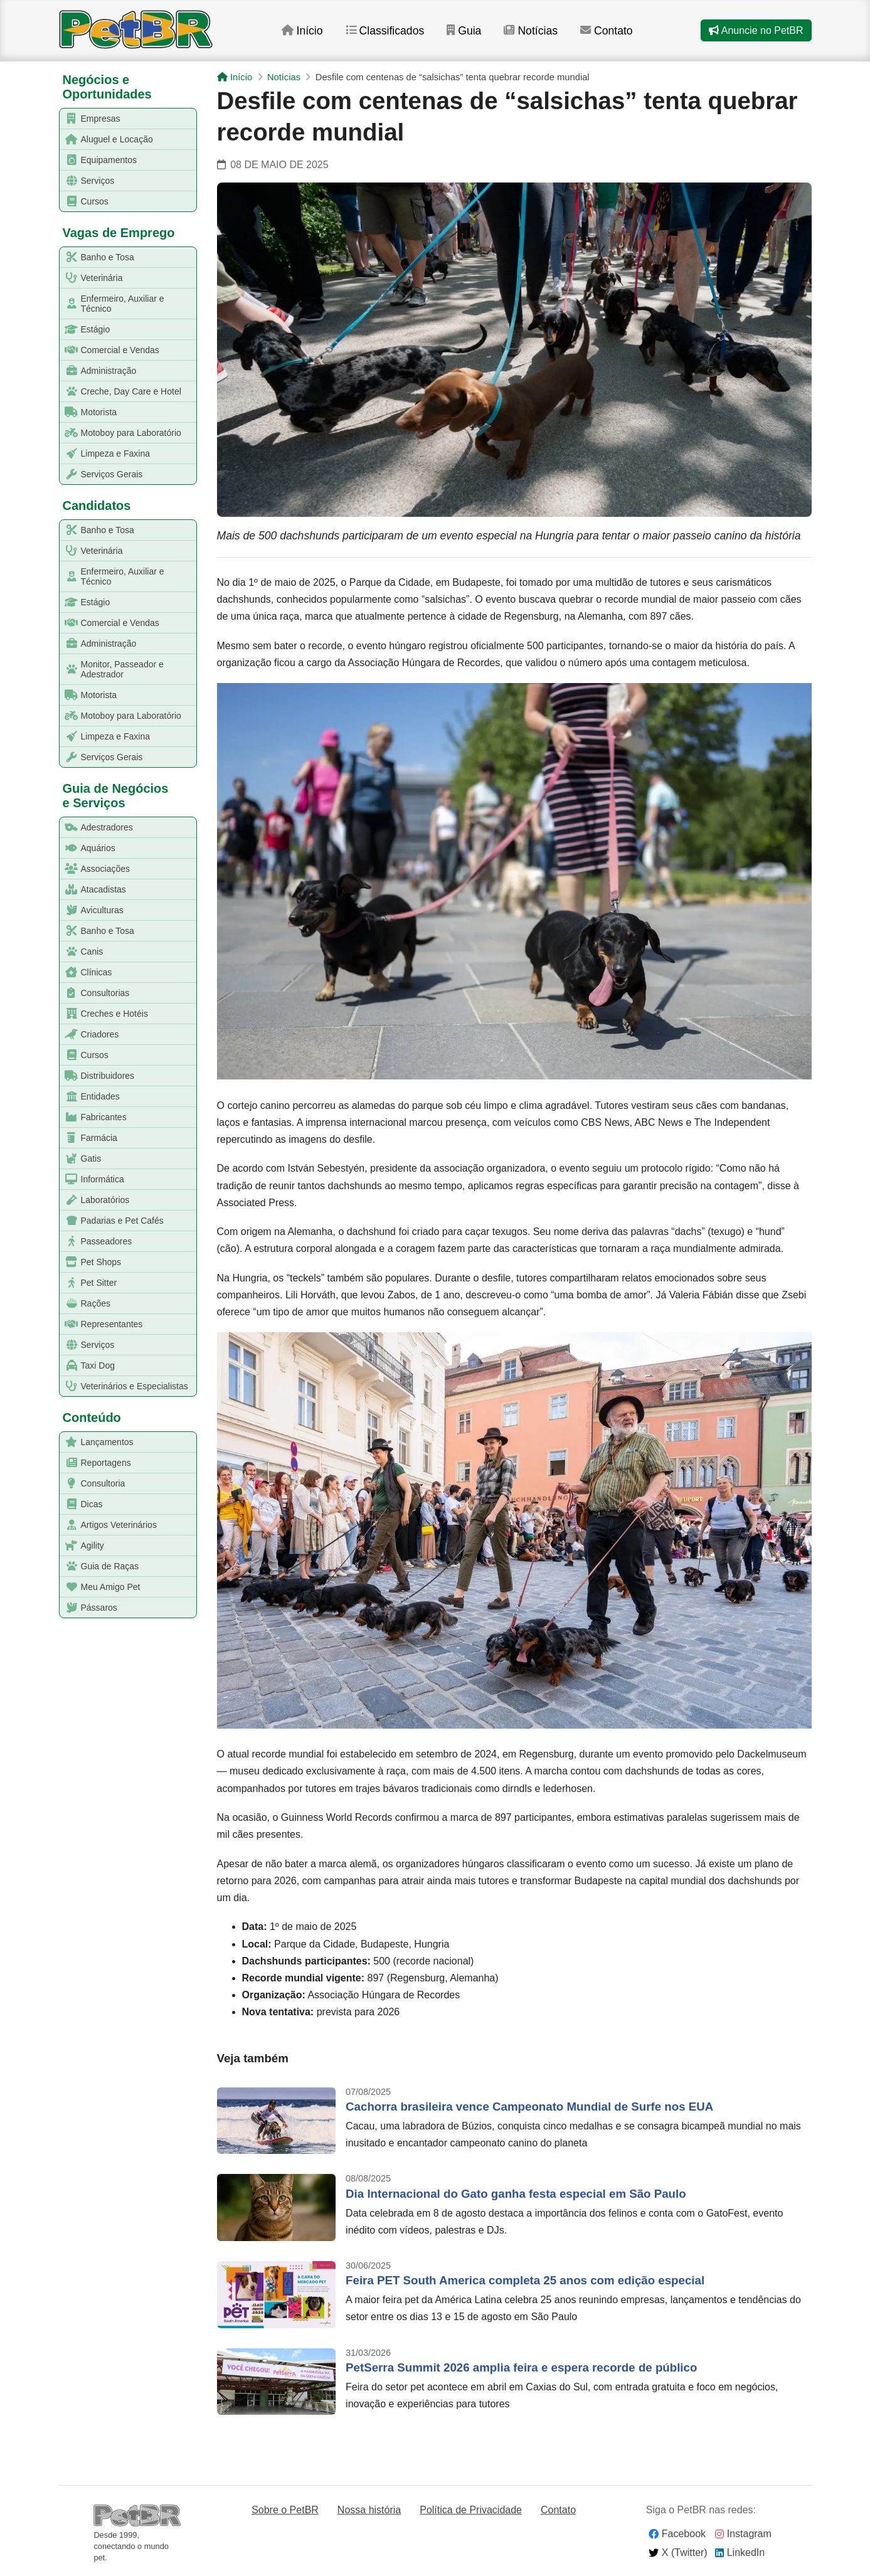  I want to click on Creches e Hotéis, so click(104, 1014).